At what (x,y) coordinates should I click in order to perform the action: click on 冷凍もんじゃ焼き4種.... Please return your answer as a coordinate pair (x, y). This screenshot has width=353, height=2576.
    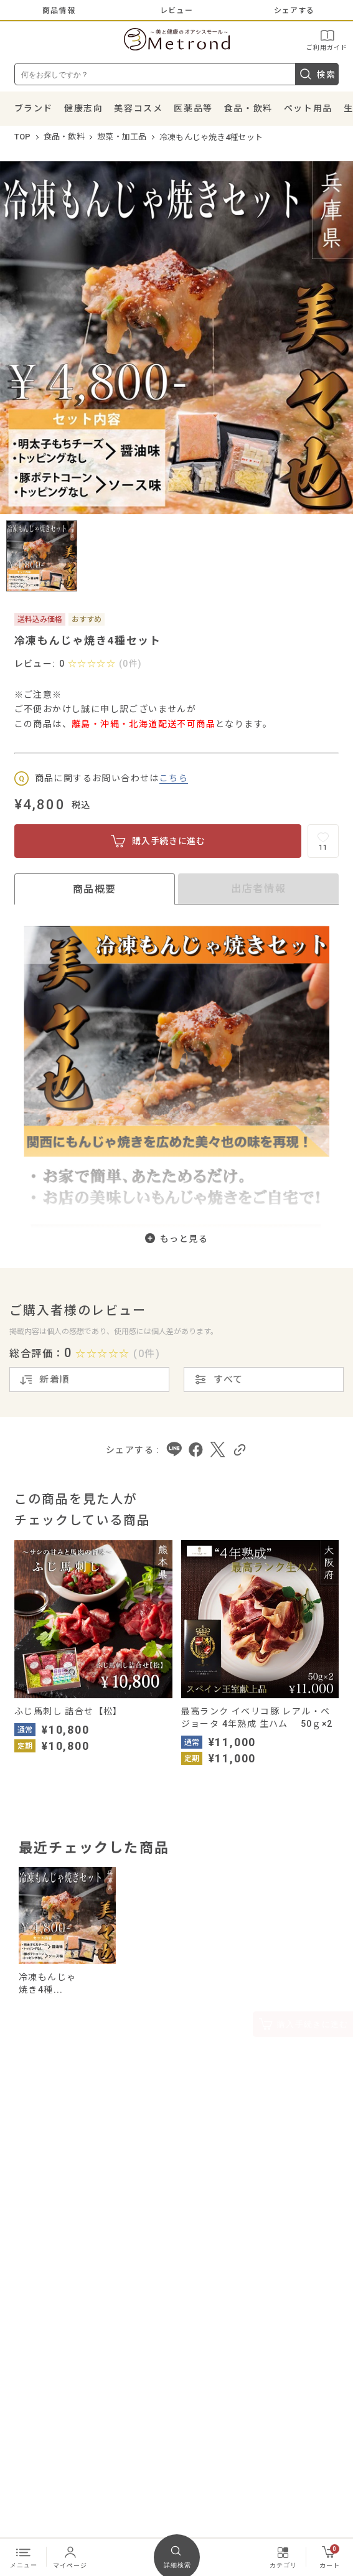
    Looking at the image, I should click on (47, 1983).